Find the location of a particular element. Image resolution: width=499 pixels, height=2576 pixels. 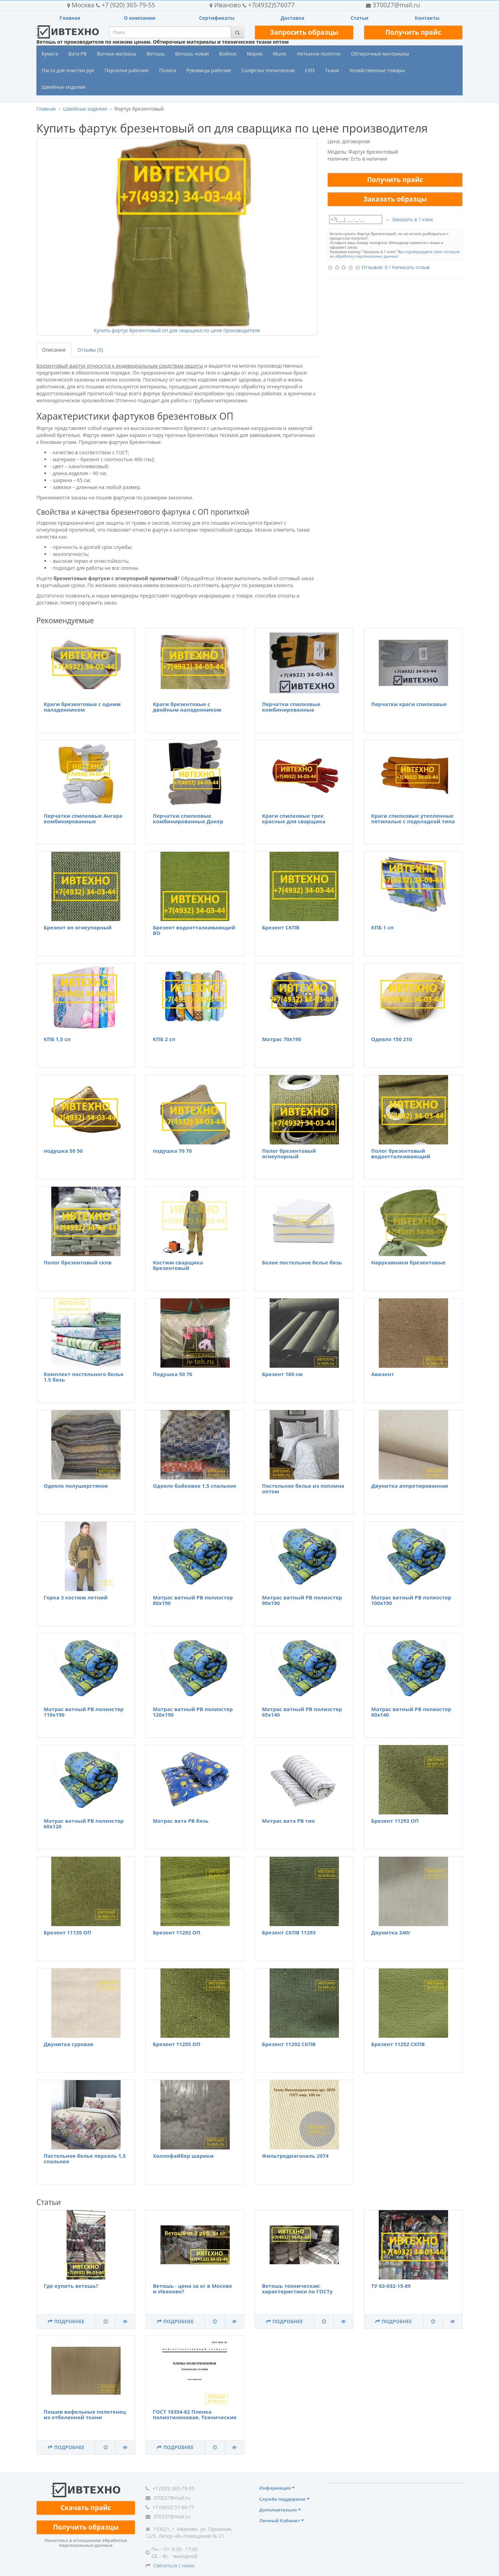

Одеяло байковое 1.5 спальное is located at coordinates (194, 1485).